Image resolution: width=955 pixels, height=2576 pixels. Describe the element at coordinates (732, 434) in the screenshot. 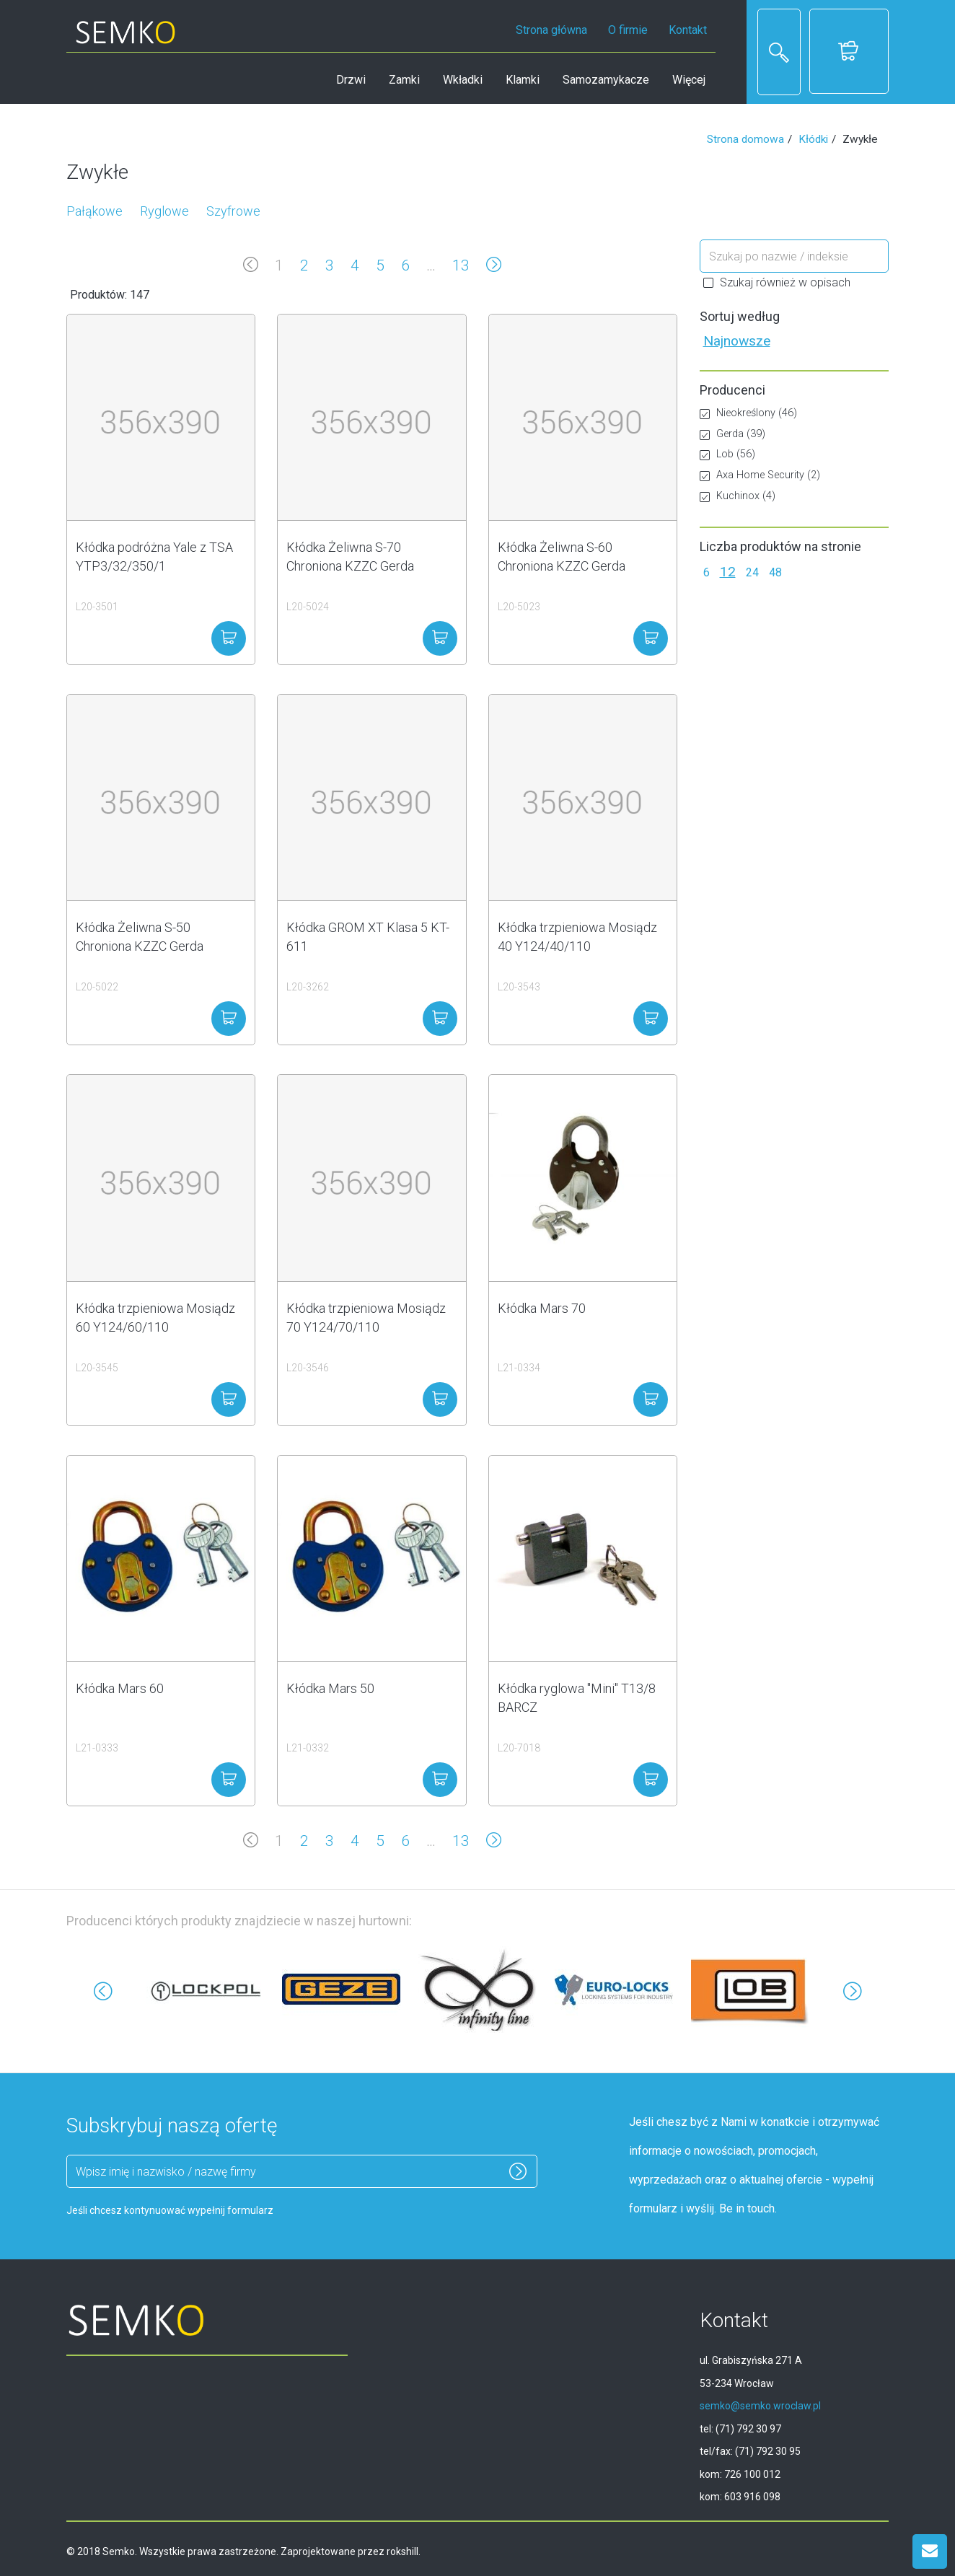

I see `Gerda (39)` at that location.